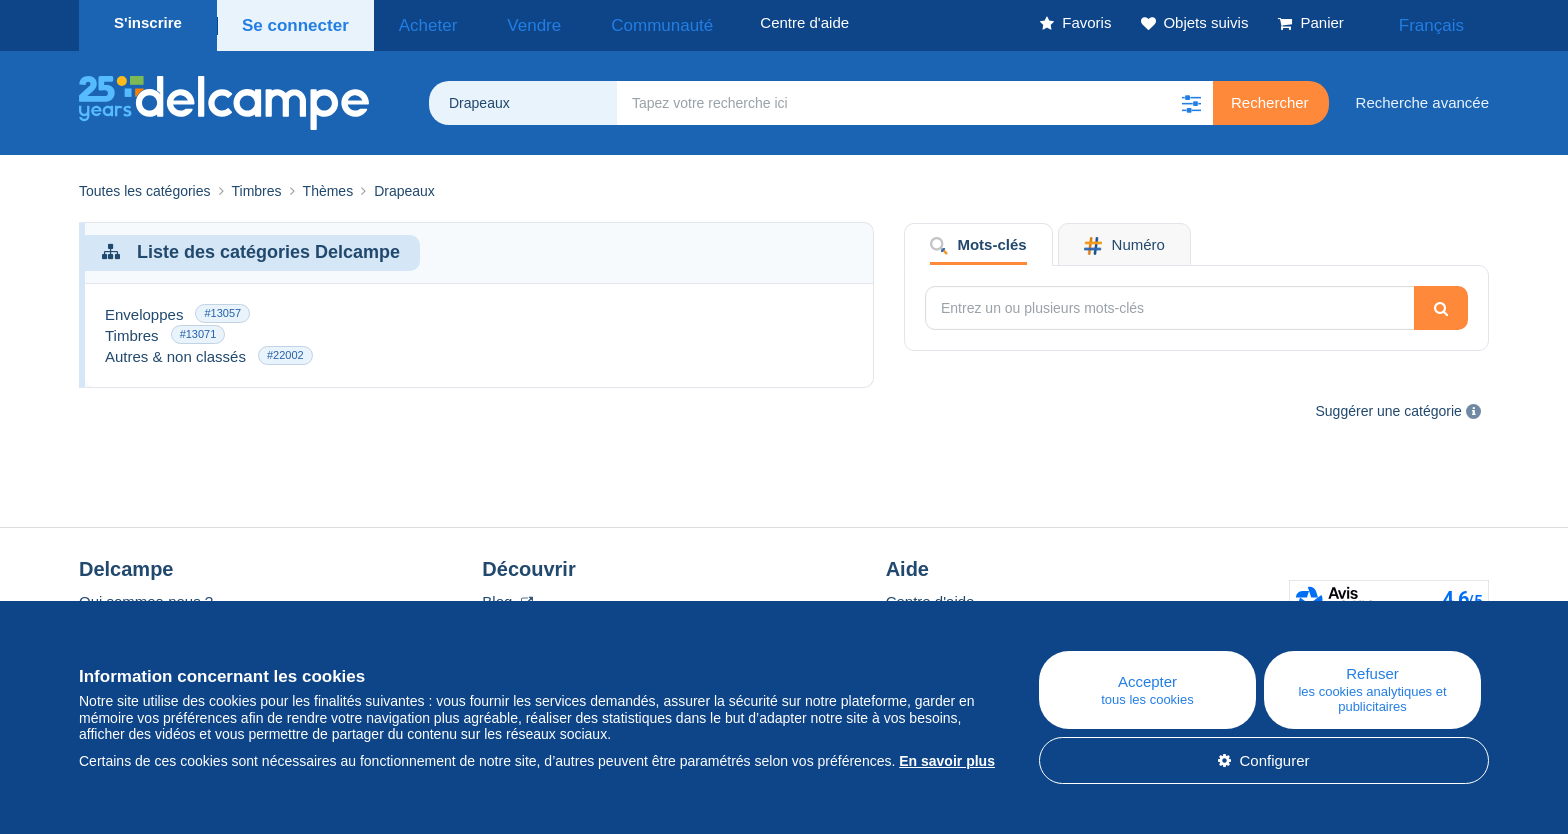 The image size is (1568, 834). What do you see at coordinates (915, 97) in the screenshot?
I see `[global_search.search_label]` at bounding box center [915, 97].